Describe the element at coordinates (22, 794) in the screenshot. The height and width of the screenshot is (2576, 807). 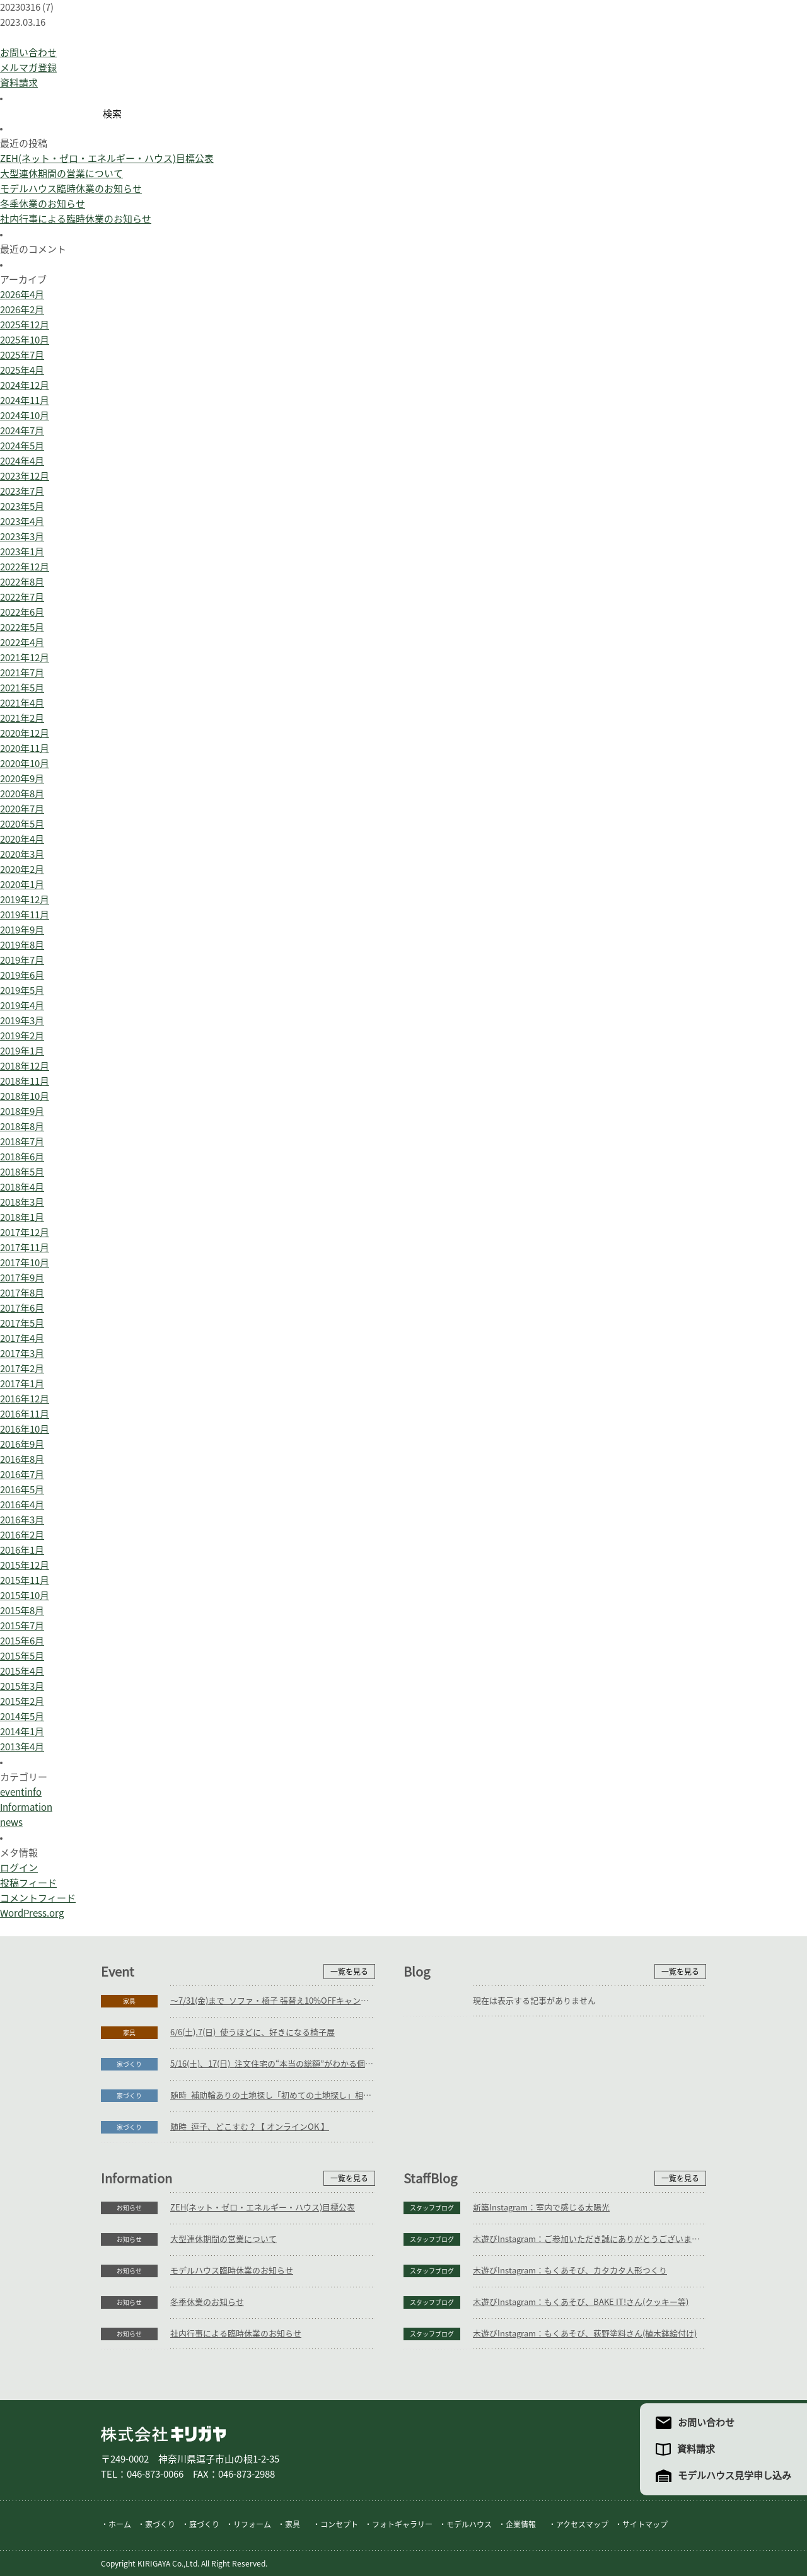
I see `2020年8月` at that location.